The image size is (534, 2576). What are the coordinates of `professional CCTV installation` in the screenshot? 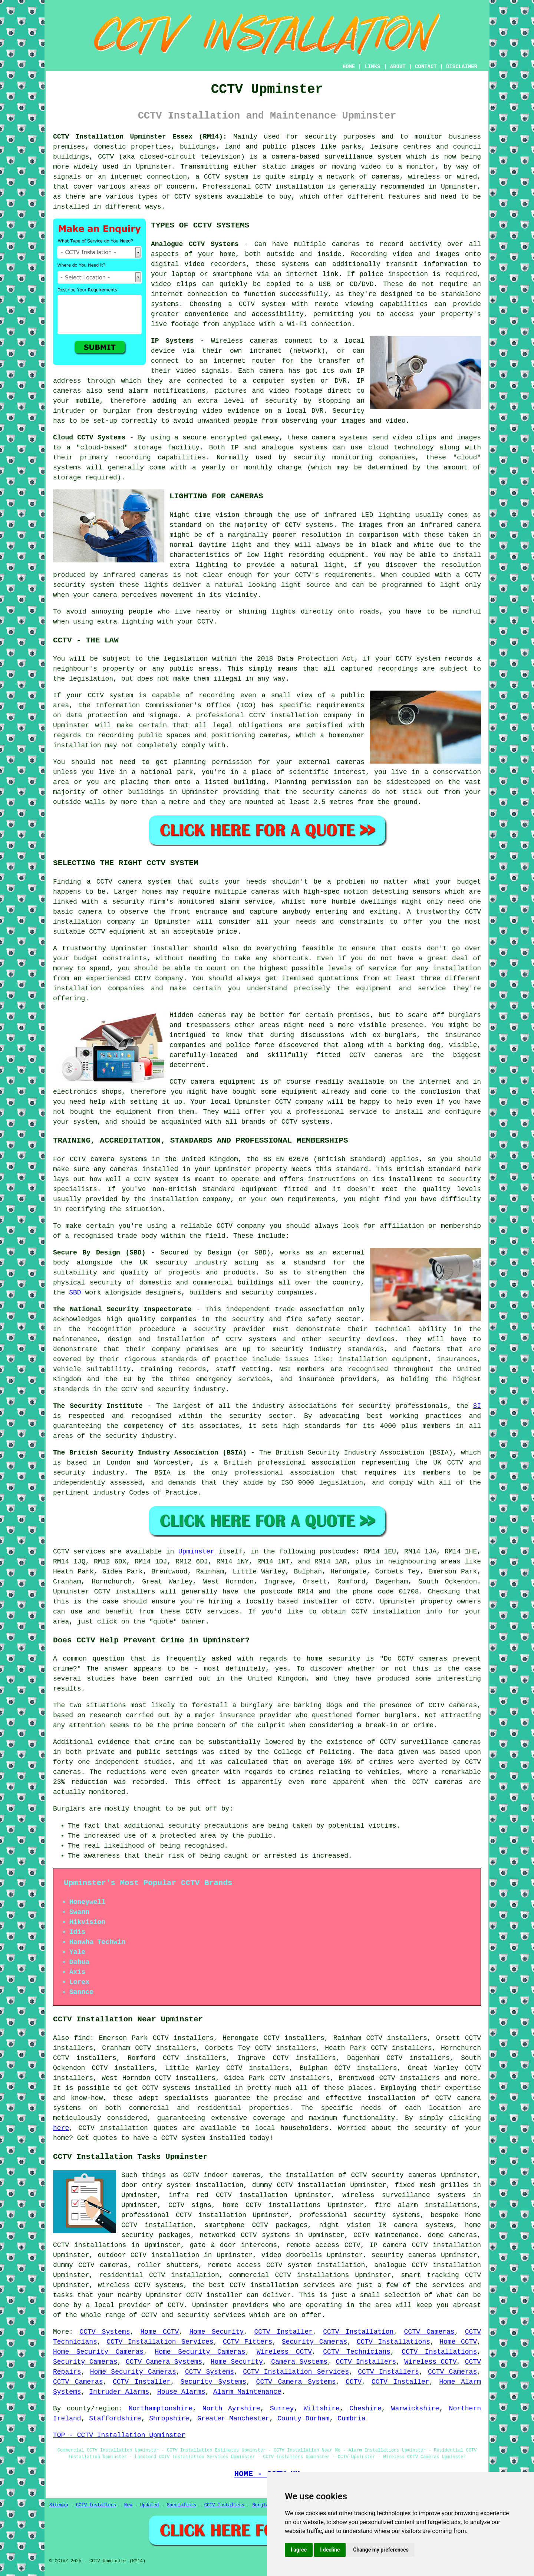 It's located at (183, 2215).